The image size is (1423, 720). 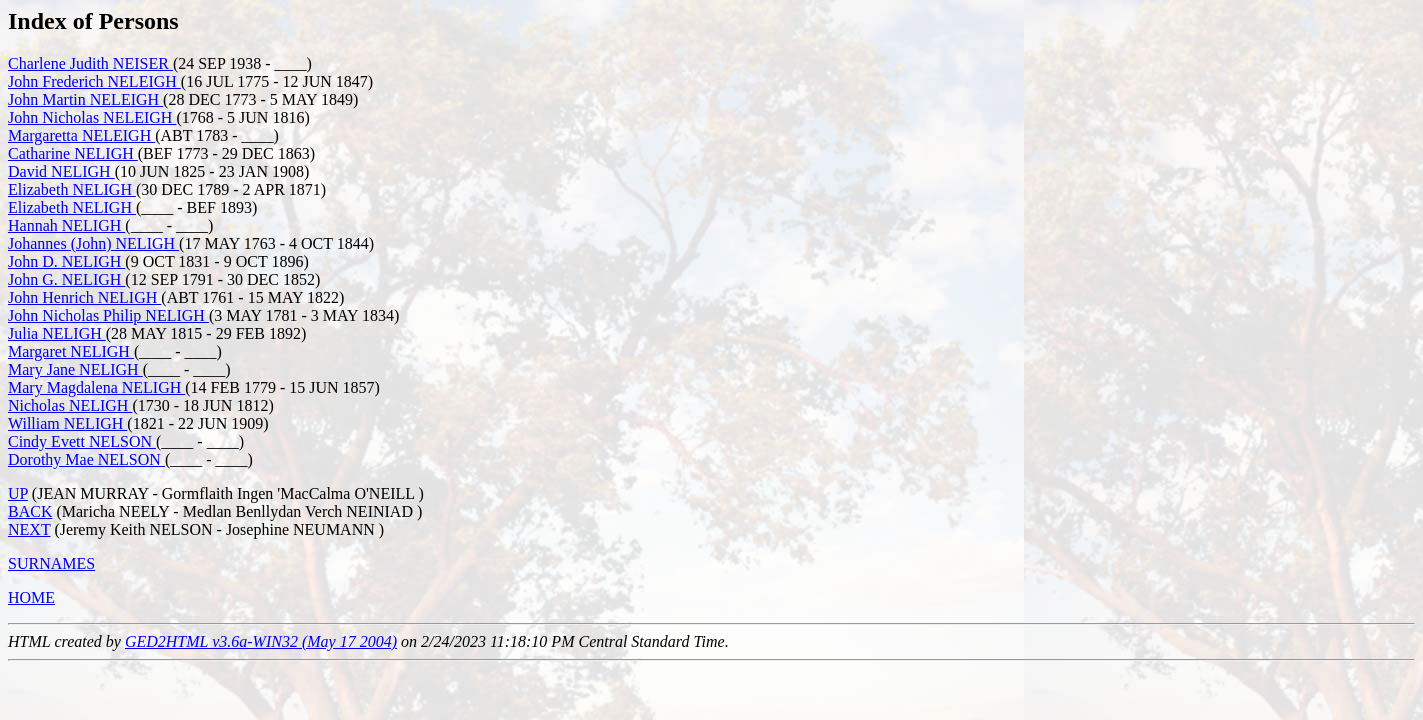 What do you see at coordinates (29, 529) in the screenshot?
I see `NEXT` at bounding box center [29, 529].